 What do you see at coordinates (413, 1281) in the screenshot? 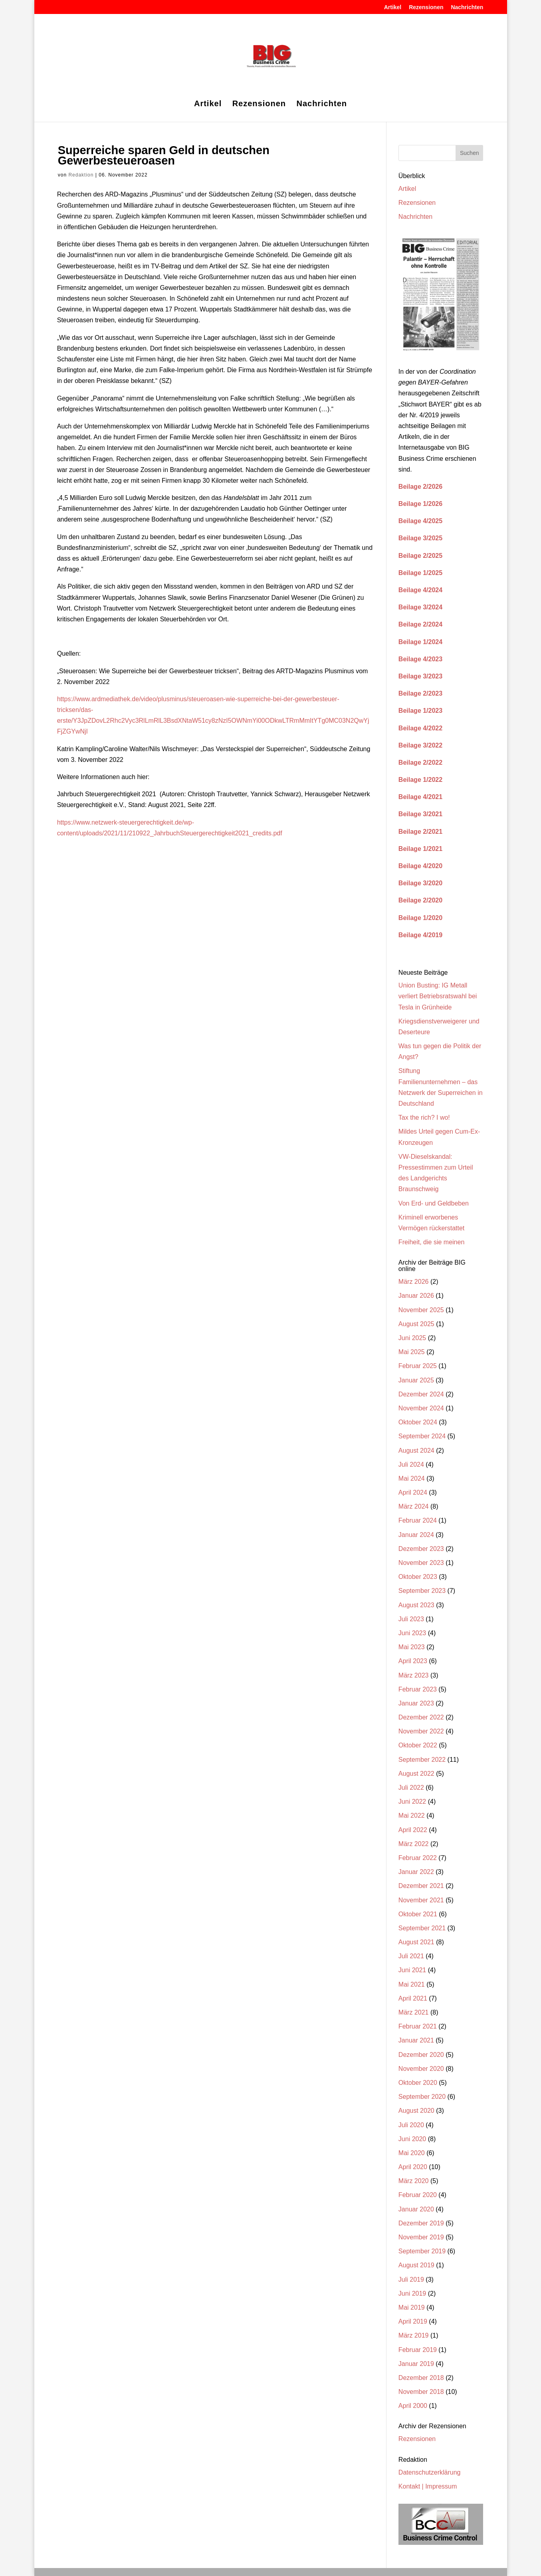
I see `März 2026` at bounding box center [413, 1281].